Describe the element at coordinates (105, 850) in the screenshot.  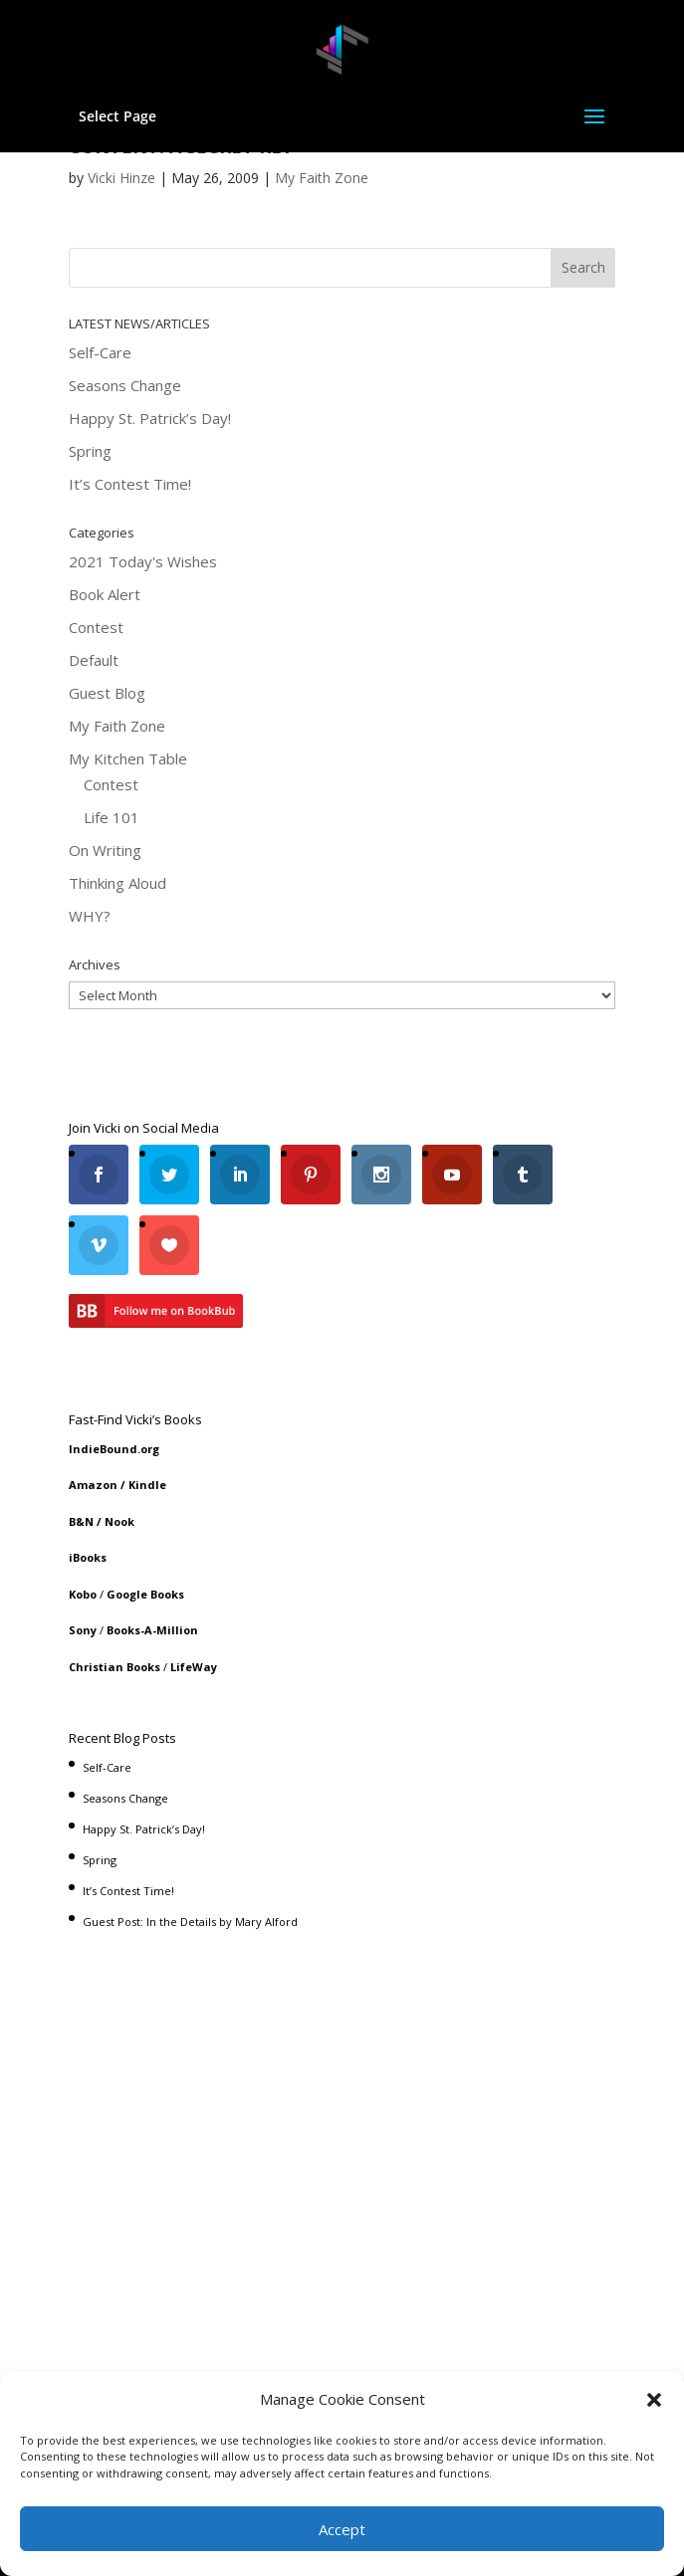
I see `On Writing` at that location.